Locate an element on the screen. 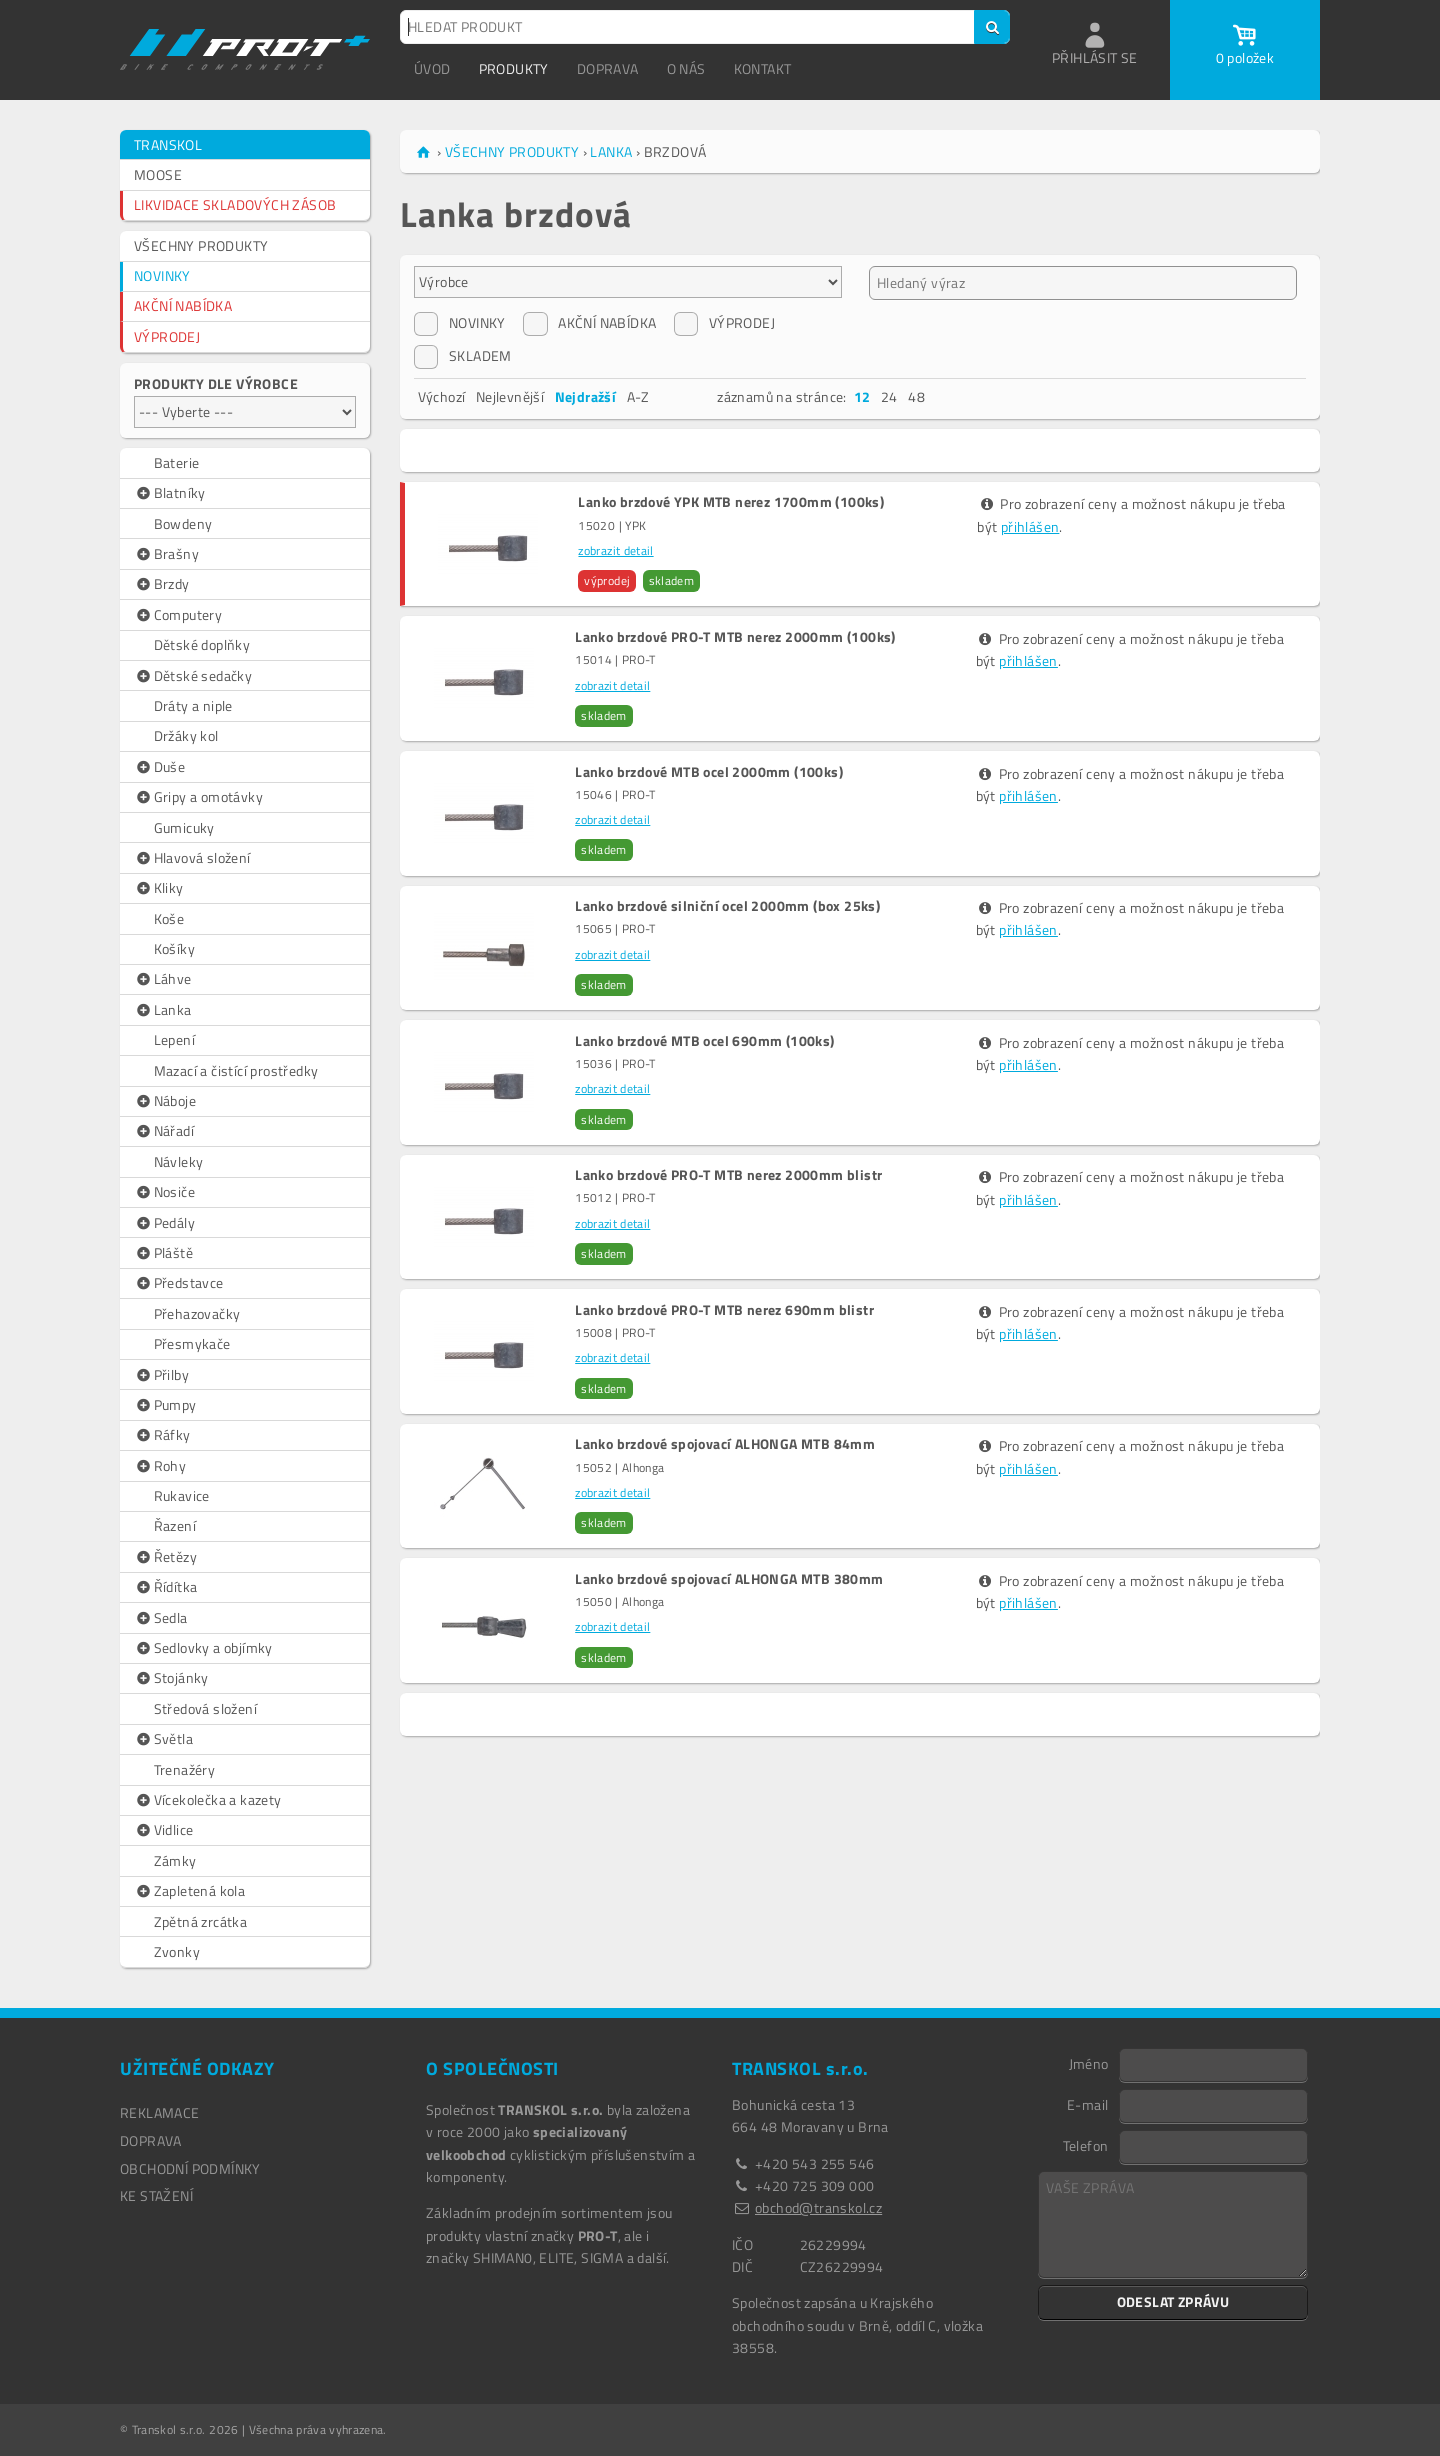  Středová složení is located at coordinates (205, 1708).